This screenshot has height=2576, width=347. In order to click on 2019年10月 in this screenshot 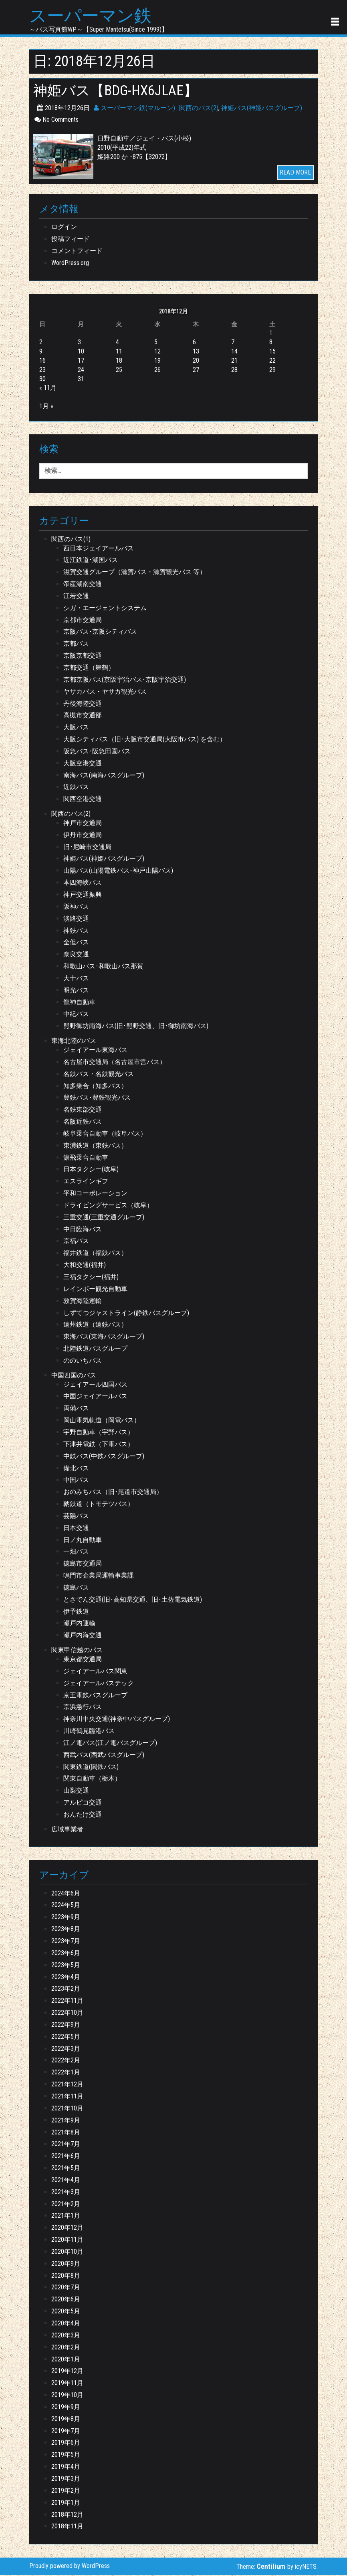, I will do `click(67, 2395)`.